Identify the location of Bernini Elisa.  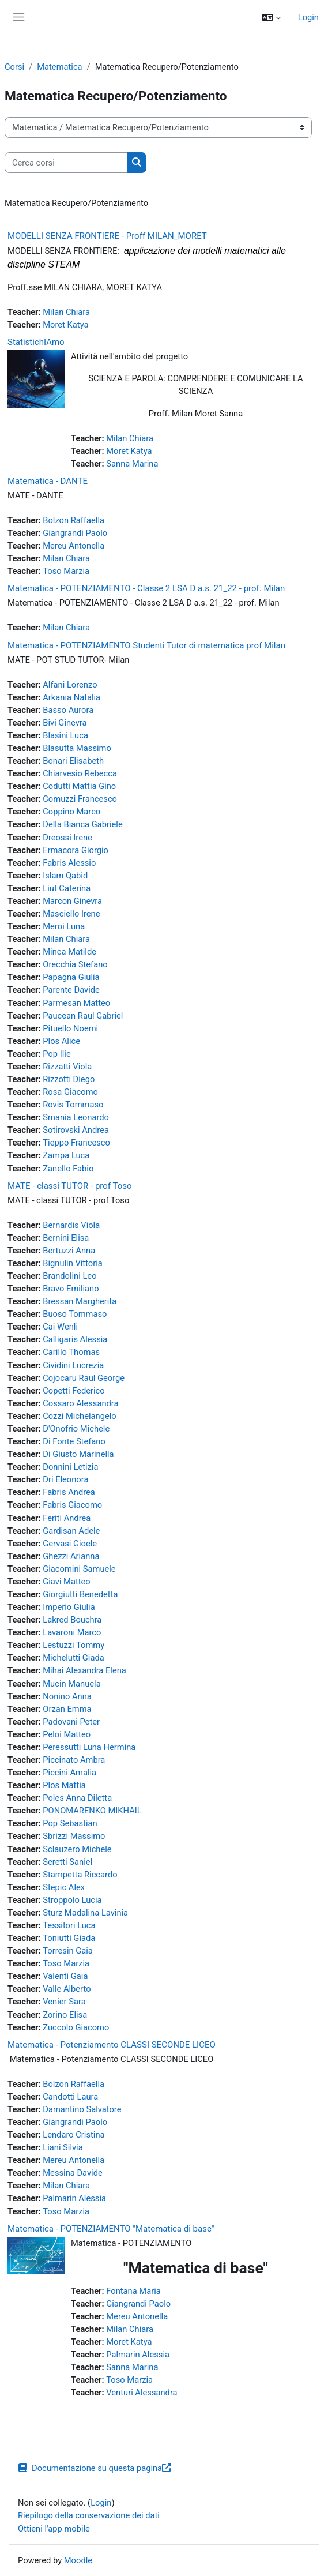
(66, 1238).